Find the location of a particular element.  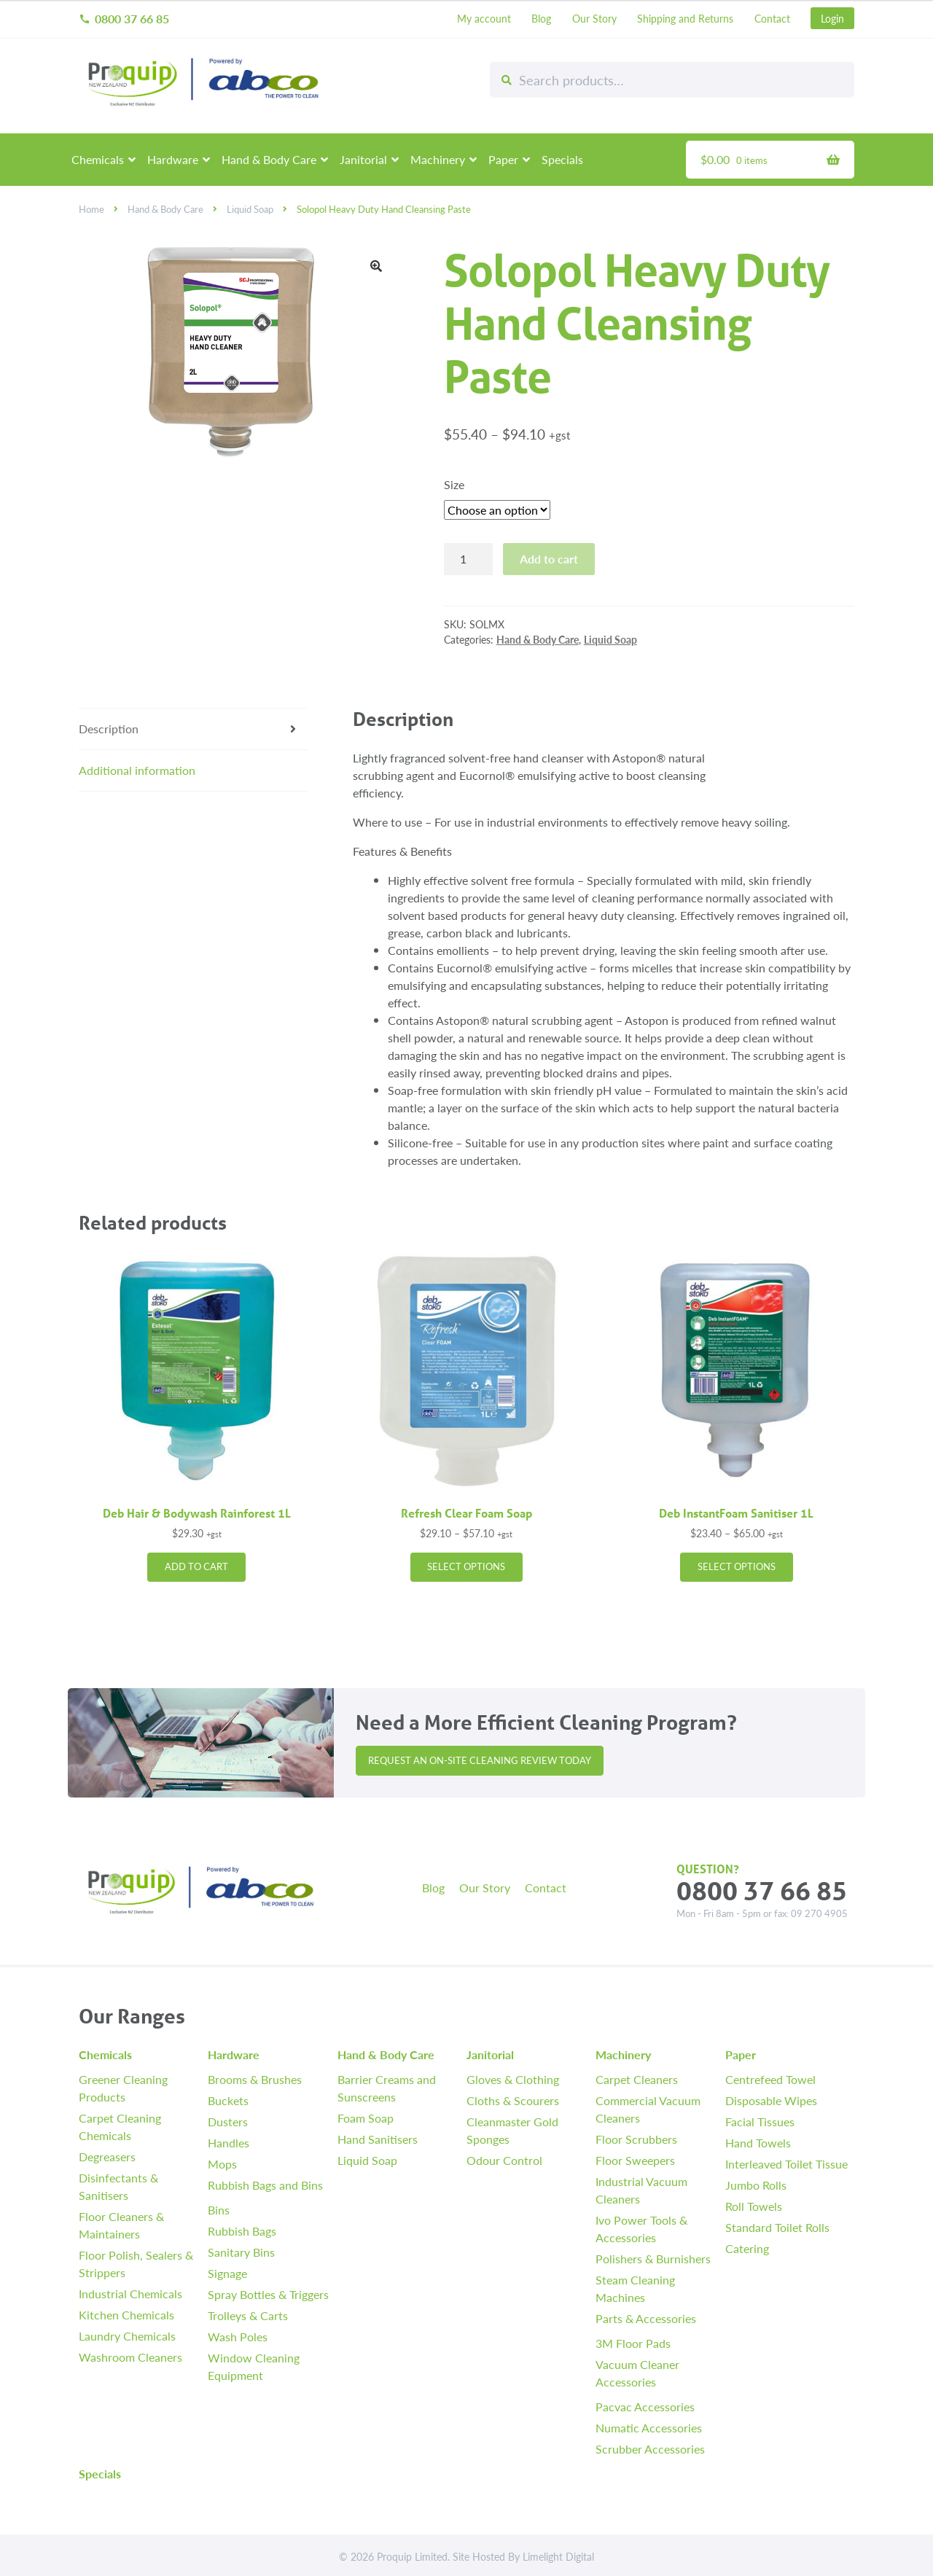

Rubbish Bags and Bins is located at coordinates (265, 2185).